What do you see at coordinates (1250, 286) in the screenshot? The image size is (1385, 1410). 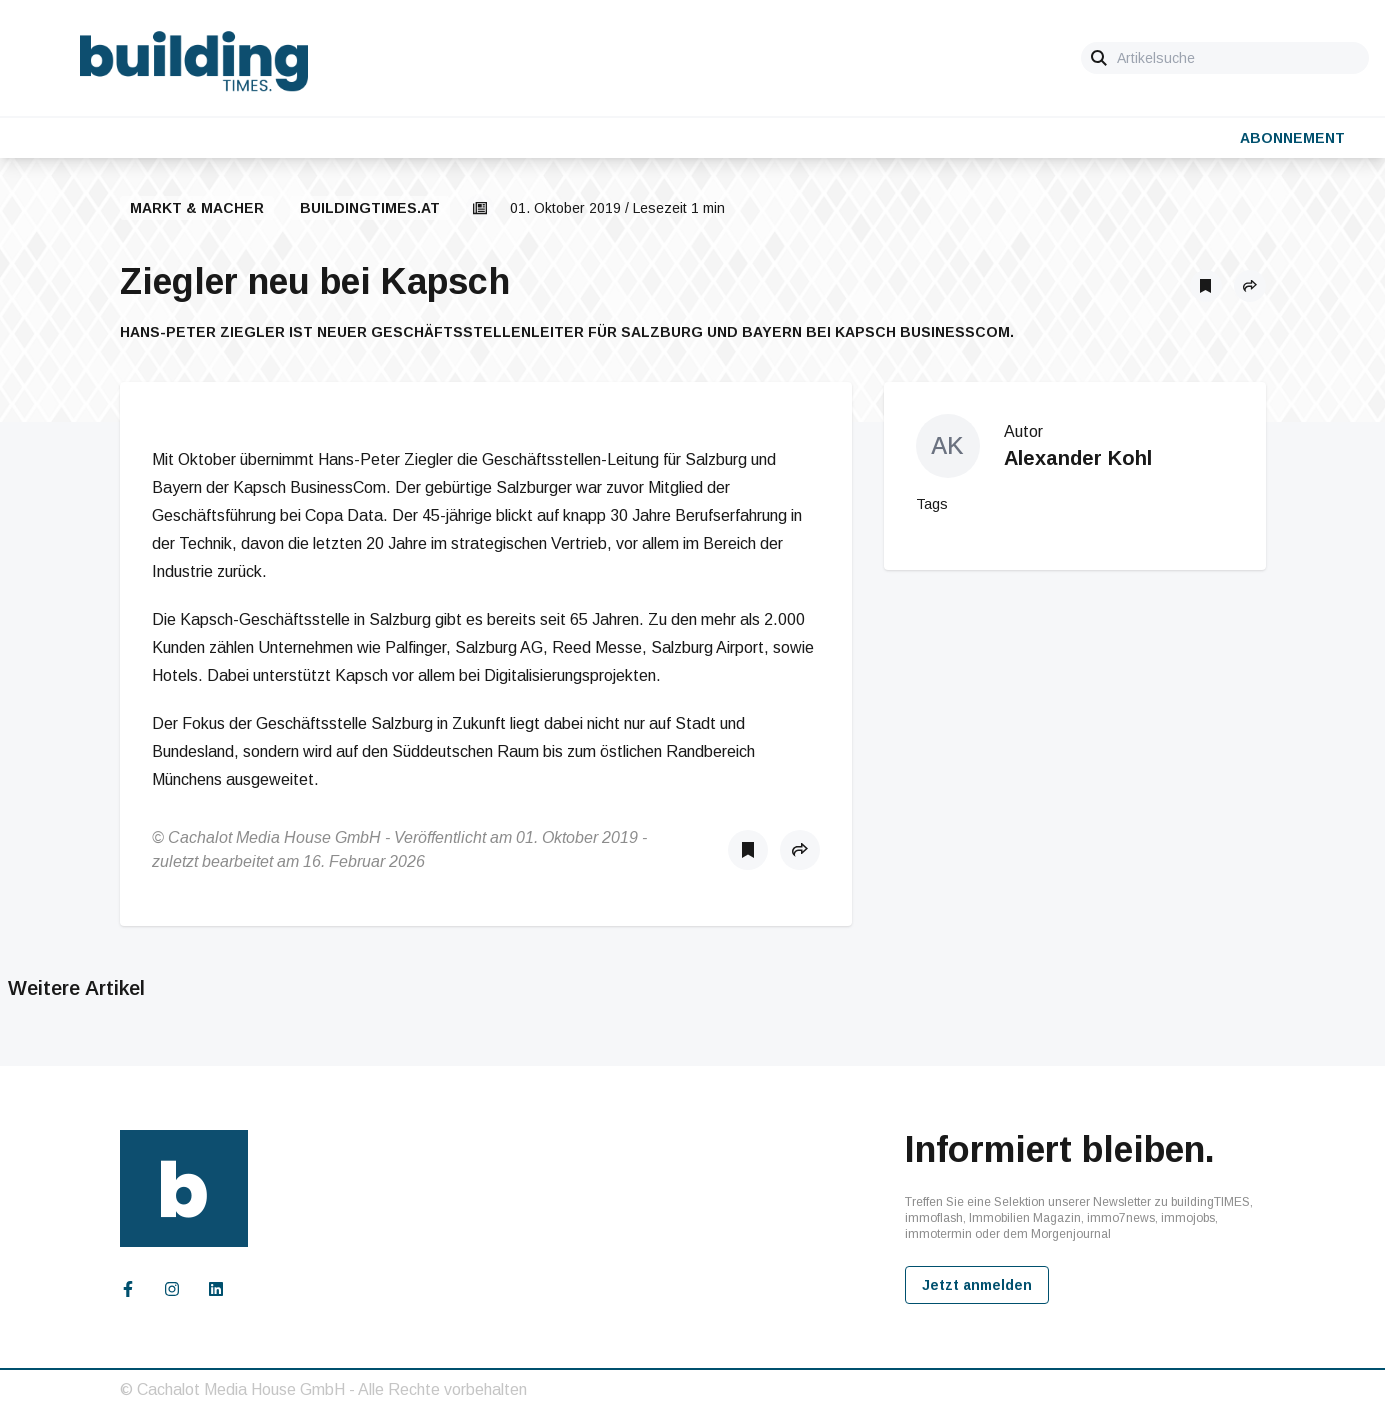 I see `[button]` at bounding box center [1250, 286].